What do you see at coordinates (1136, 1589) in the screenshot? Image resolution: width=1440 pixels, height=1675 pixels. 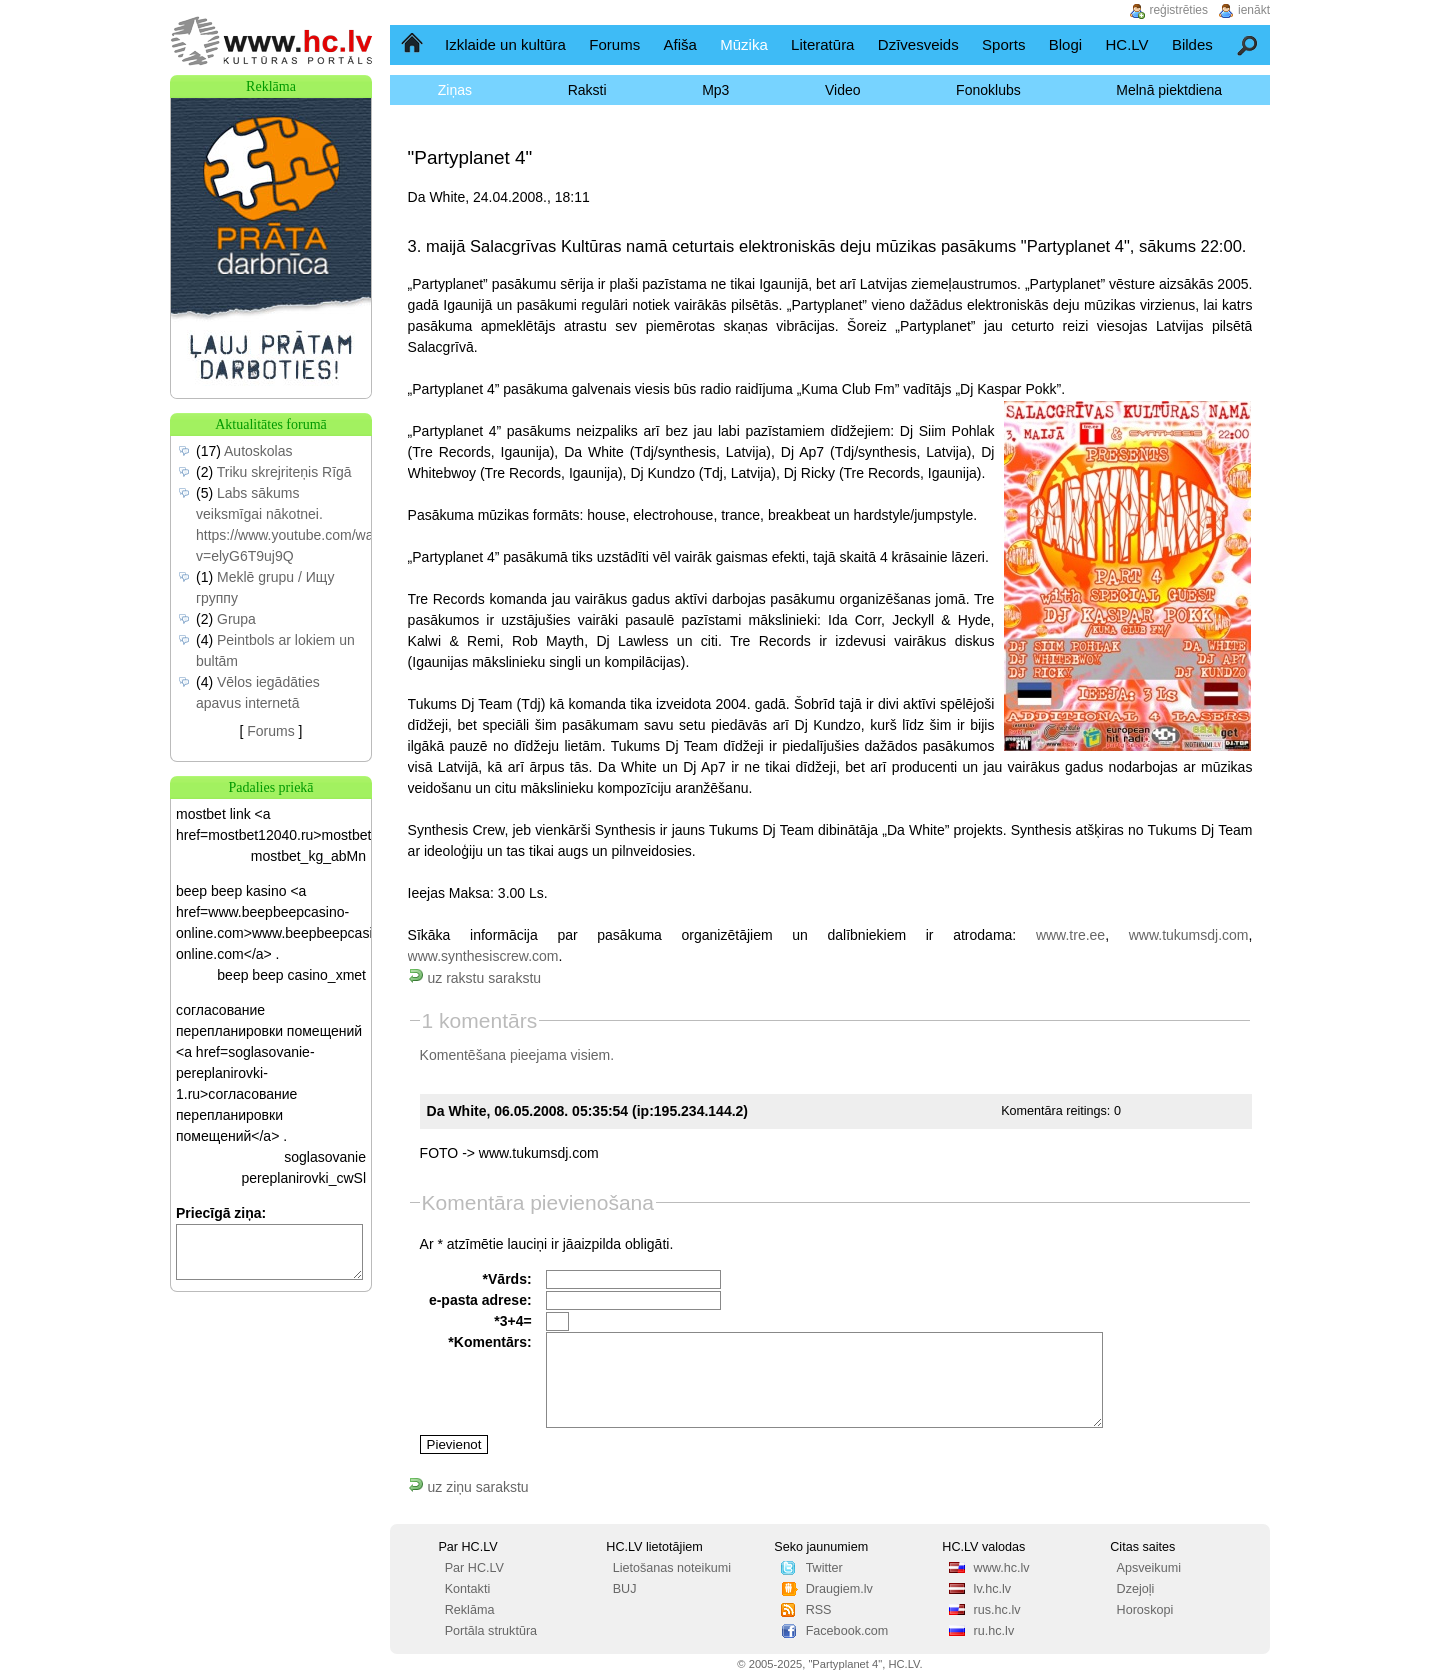 I see `Dzejoļi` at bounding box center [1136, 1589].